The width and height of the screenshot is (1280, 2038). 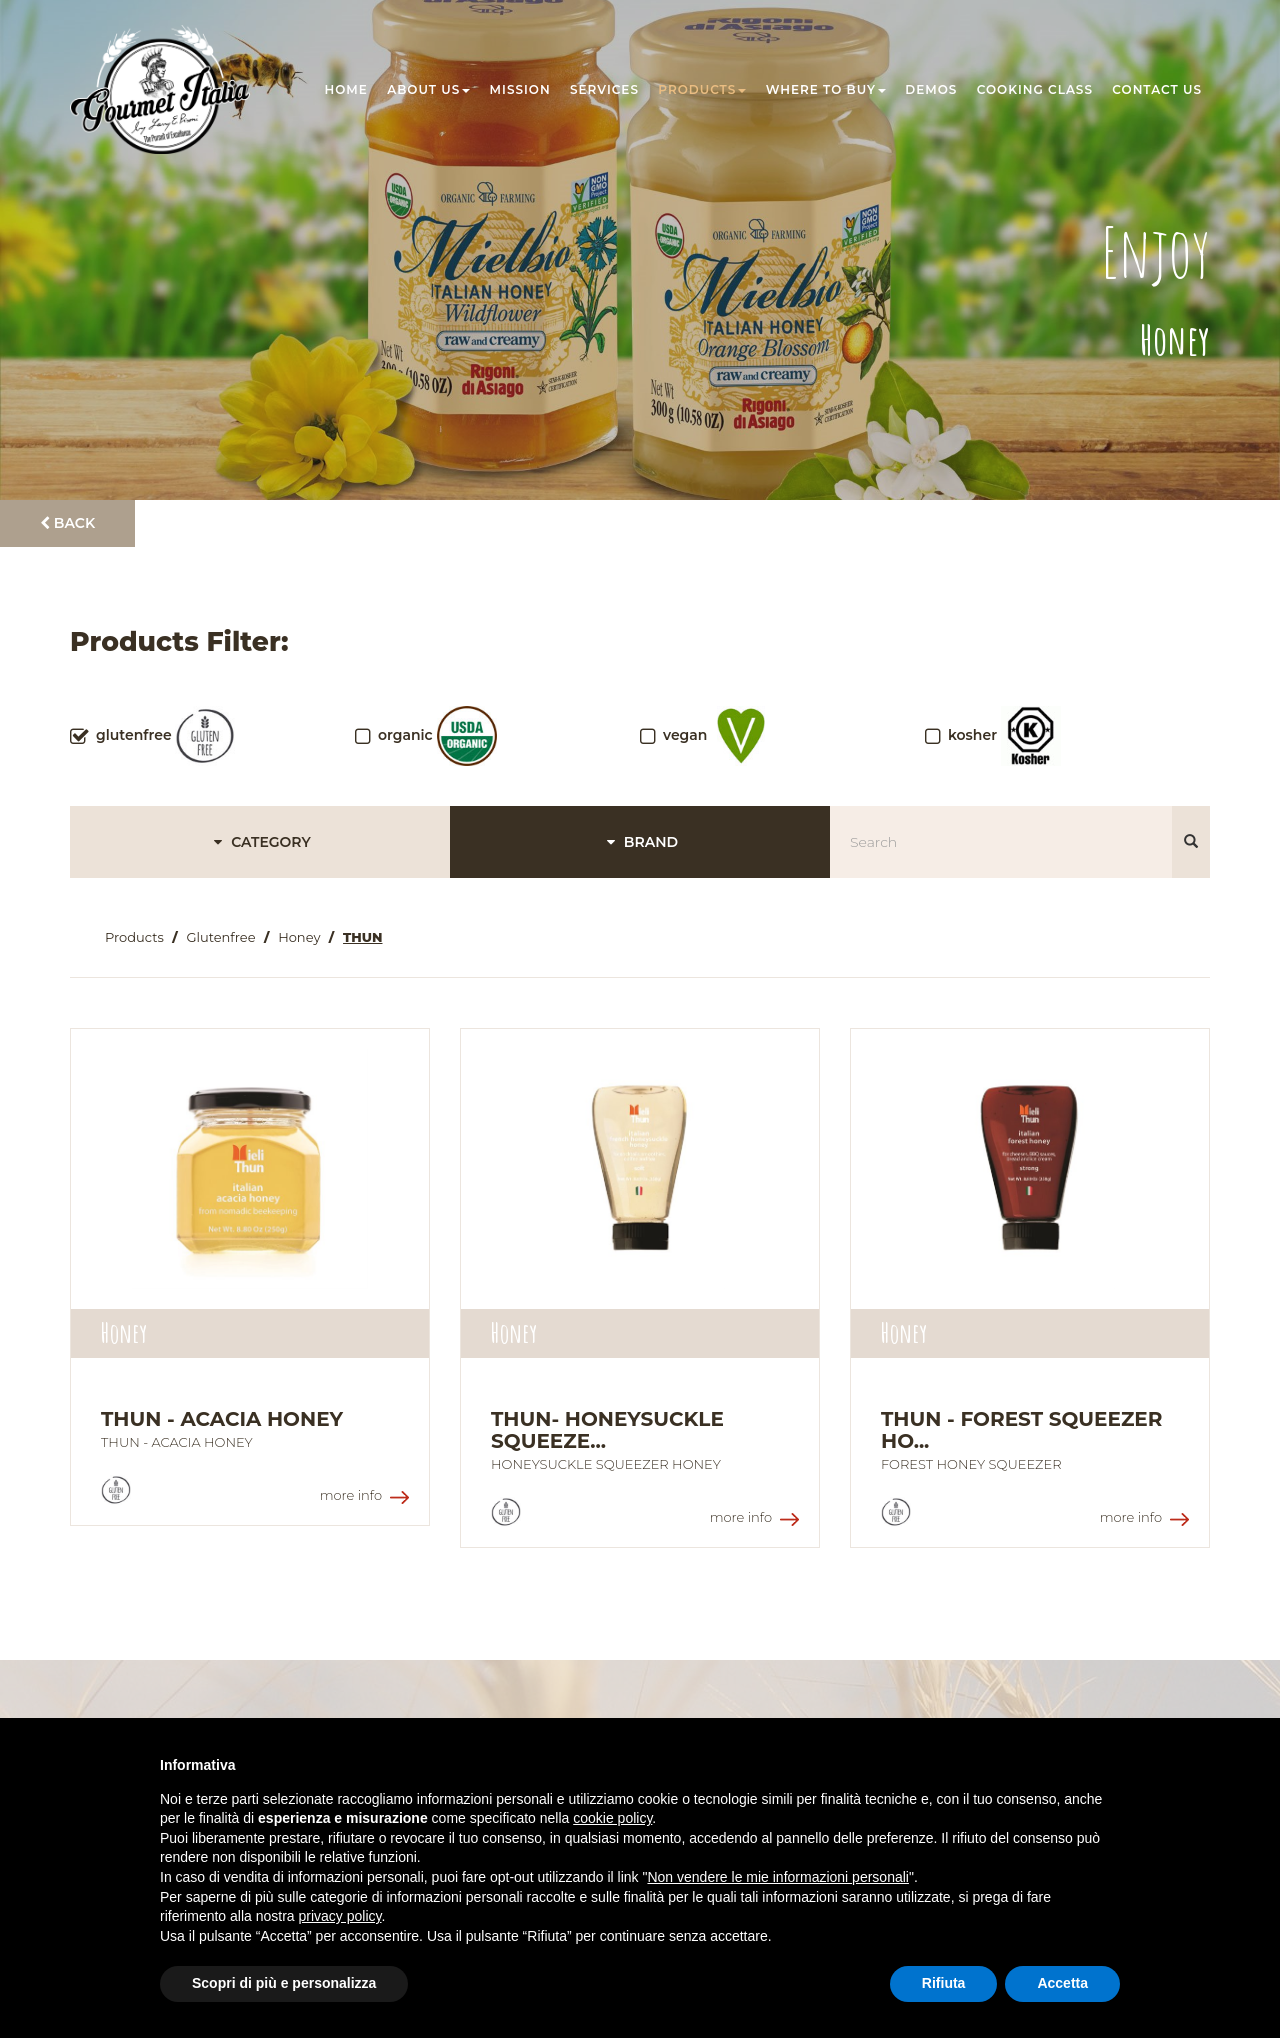 What do you see at coordinates (612, 1818) in the screenshot?
I see `cookie policy [button]` at bounding box center [612, 1818].